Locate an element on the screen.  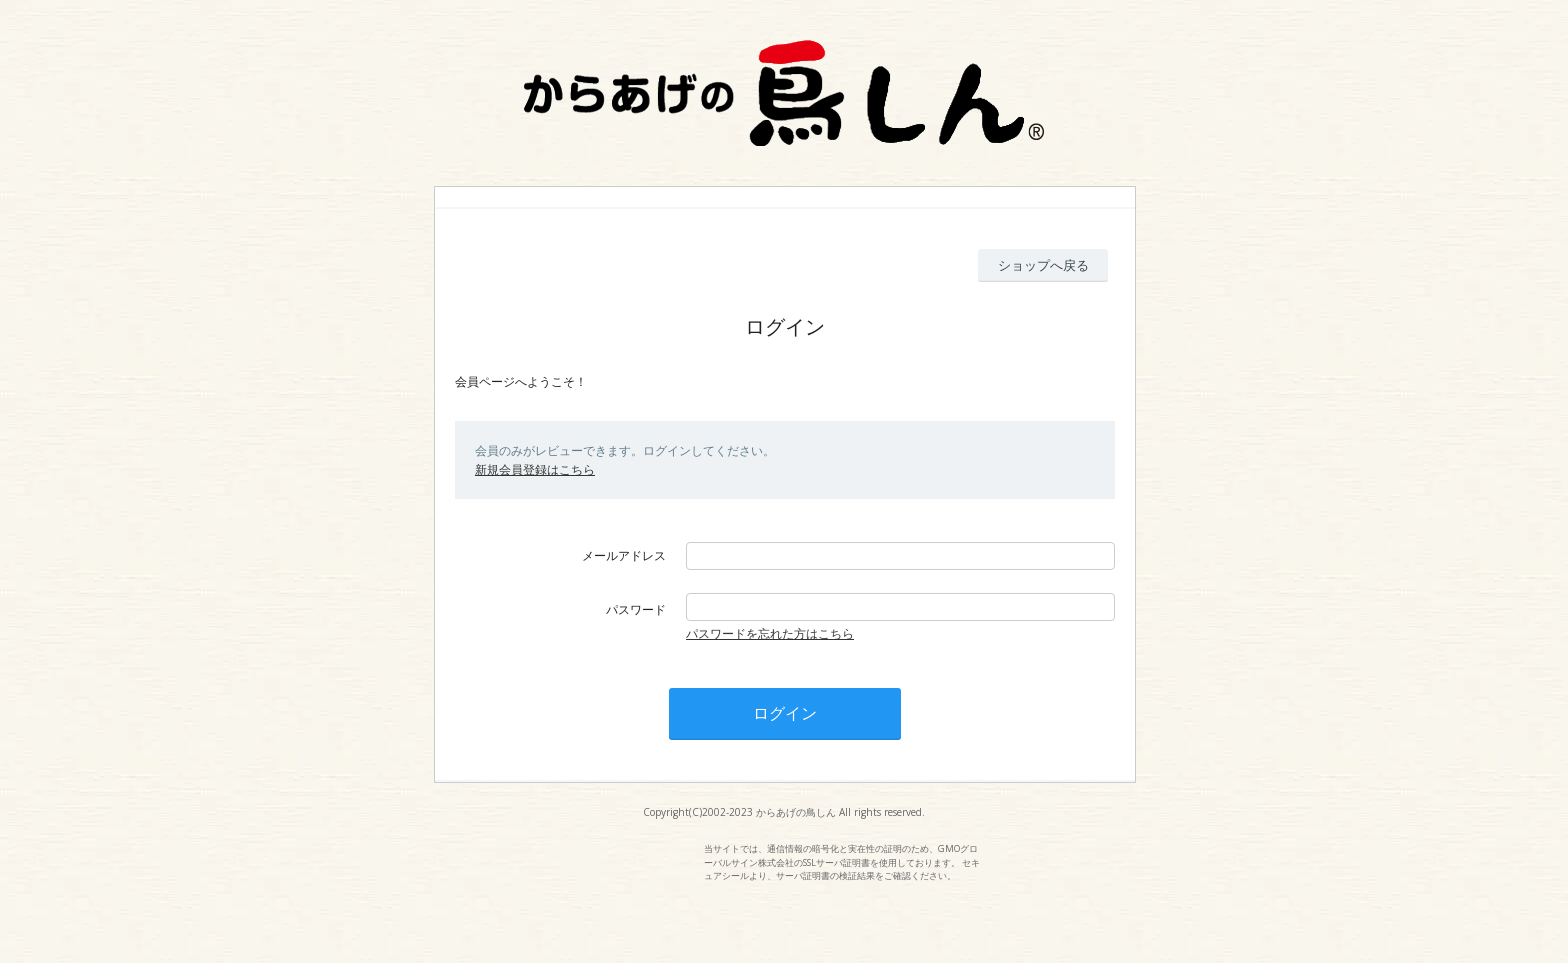
パスワードを忘れた方はこちら is located at coordinates (770, 633).